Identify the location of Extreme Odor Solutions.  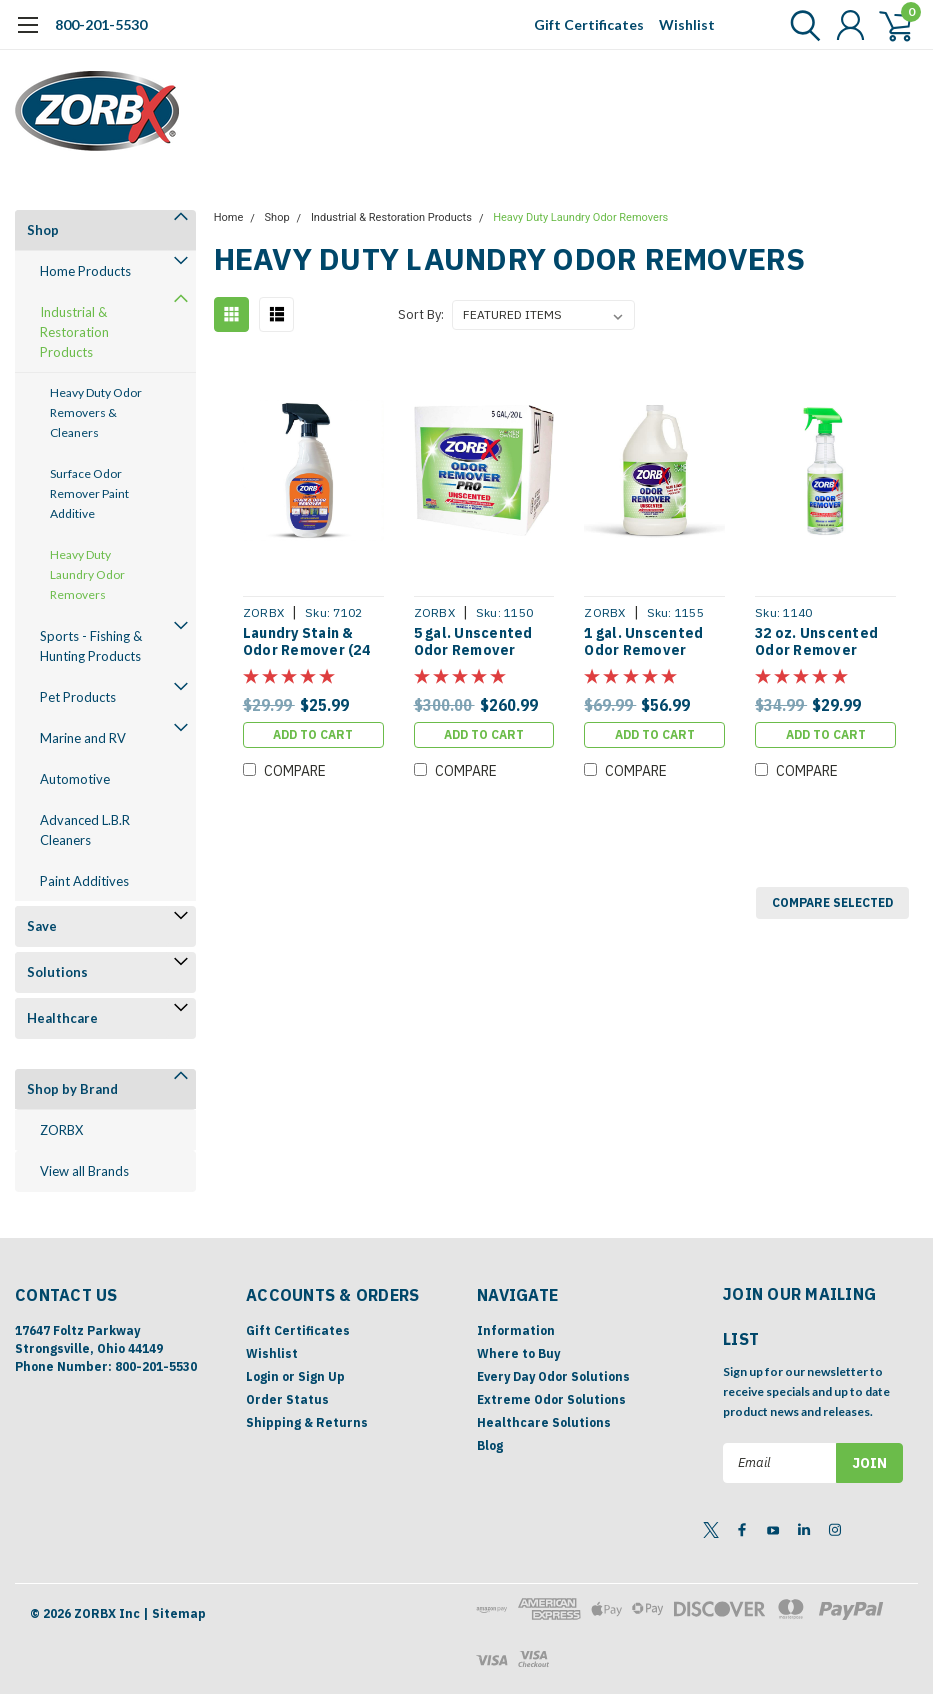
(551, 1399).